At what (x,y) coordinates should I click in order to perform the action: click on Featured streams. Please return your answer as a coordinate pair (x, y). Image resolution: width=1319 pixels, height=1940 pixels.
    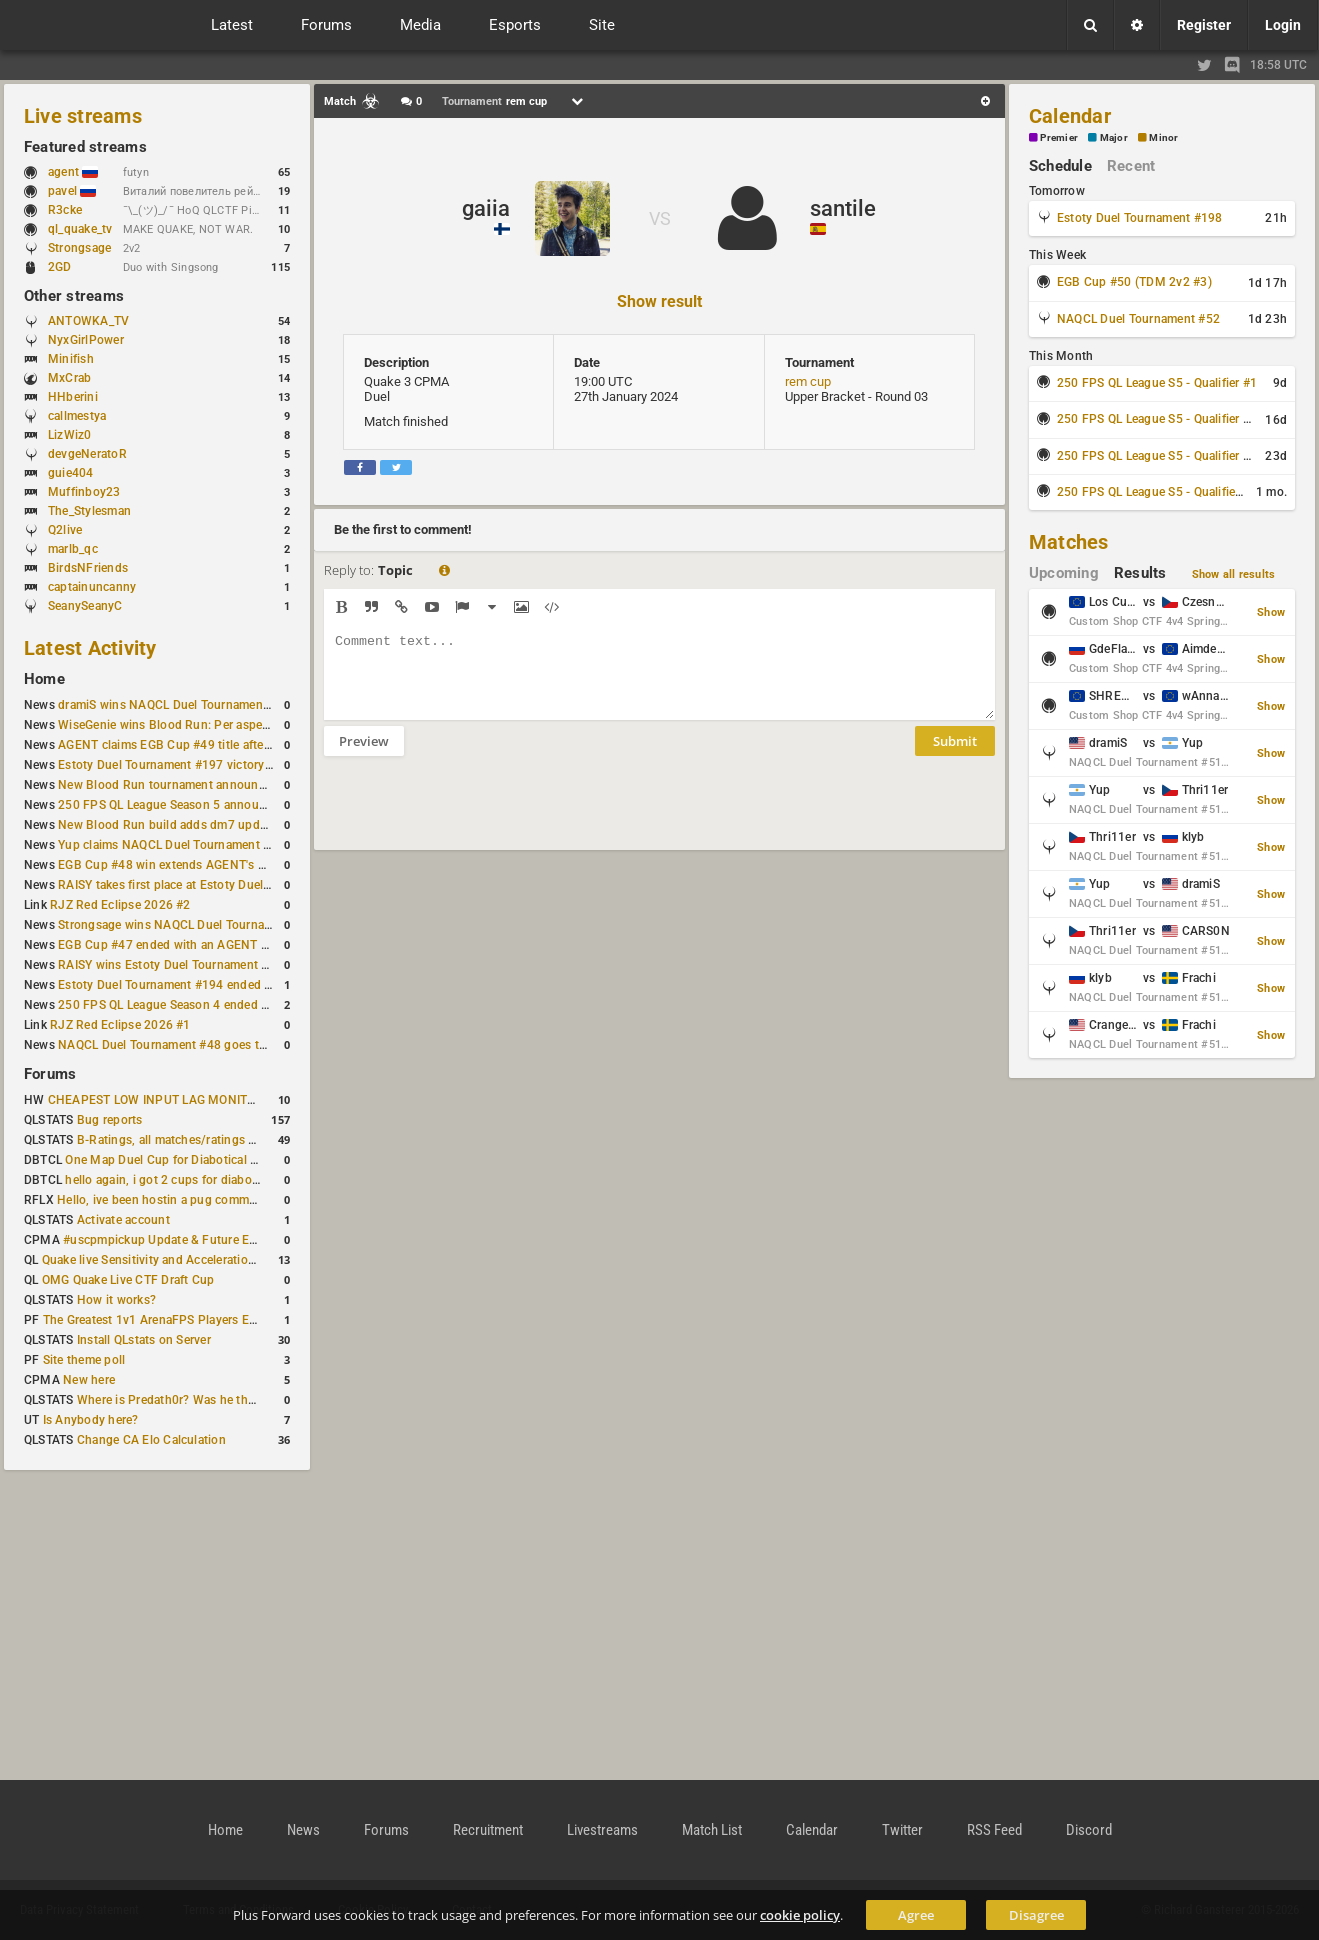
    Looking at the image, I should click on (85, 147).